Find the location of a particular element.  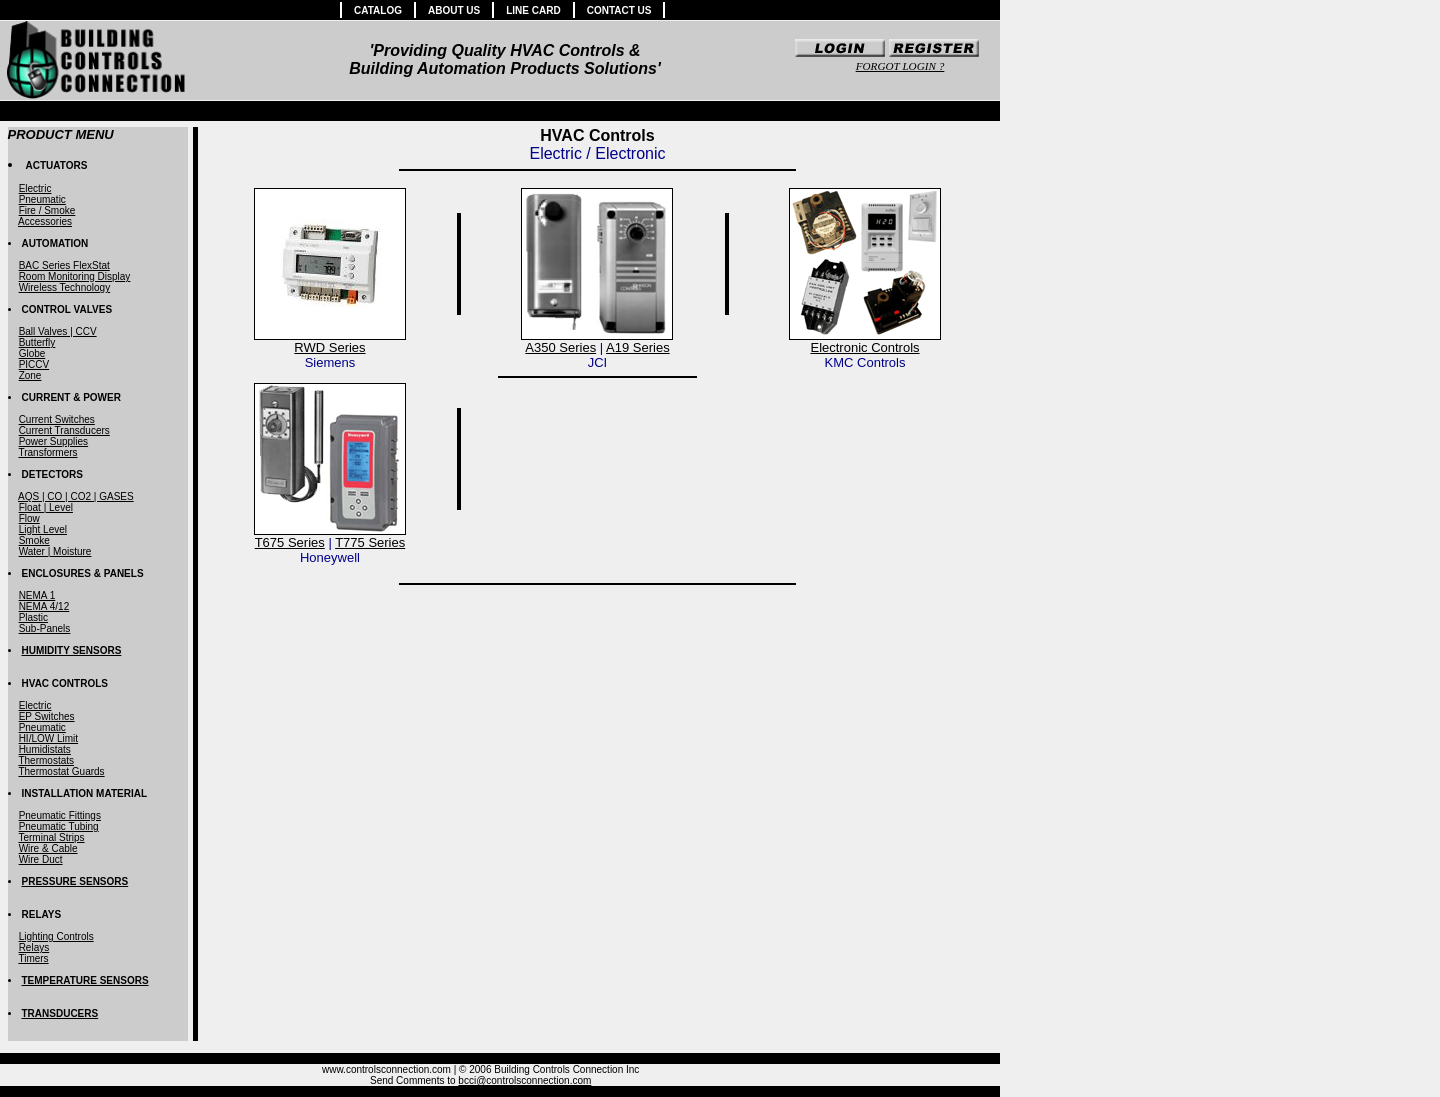

Current Switches is located at coordinates (57, 419).